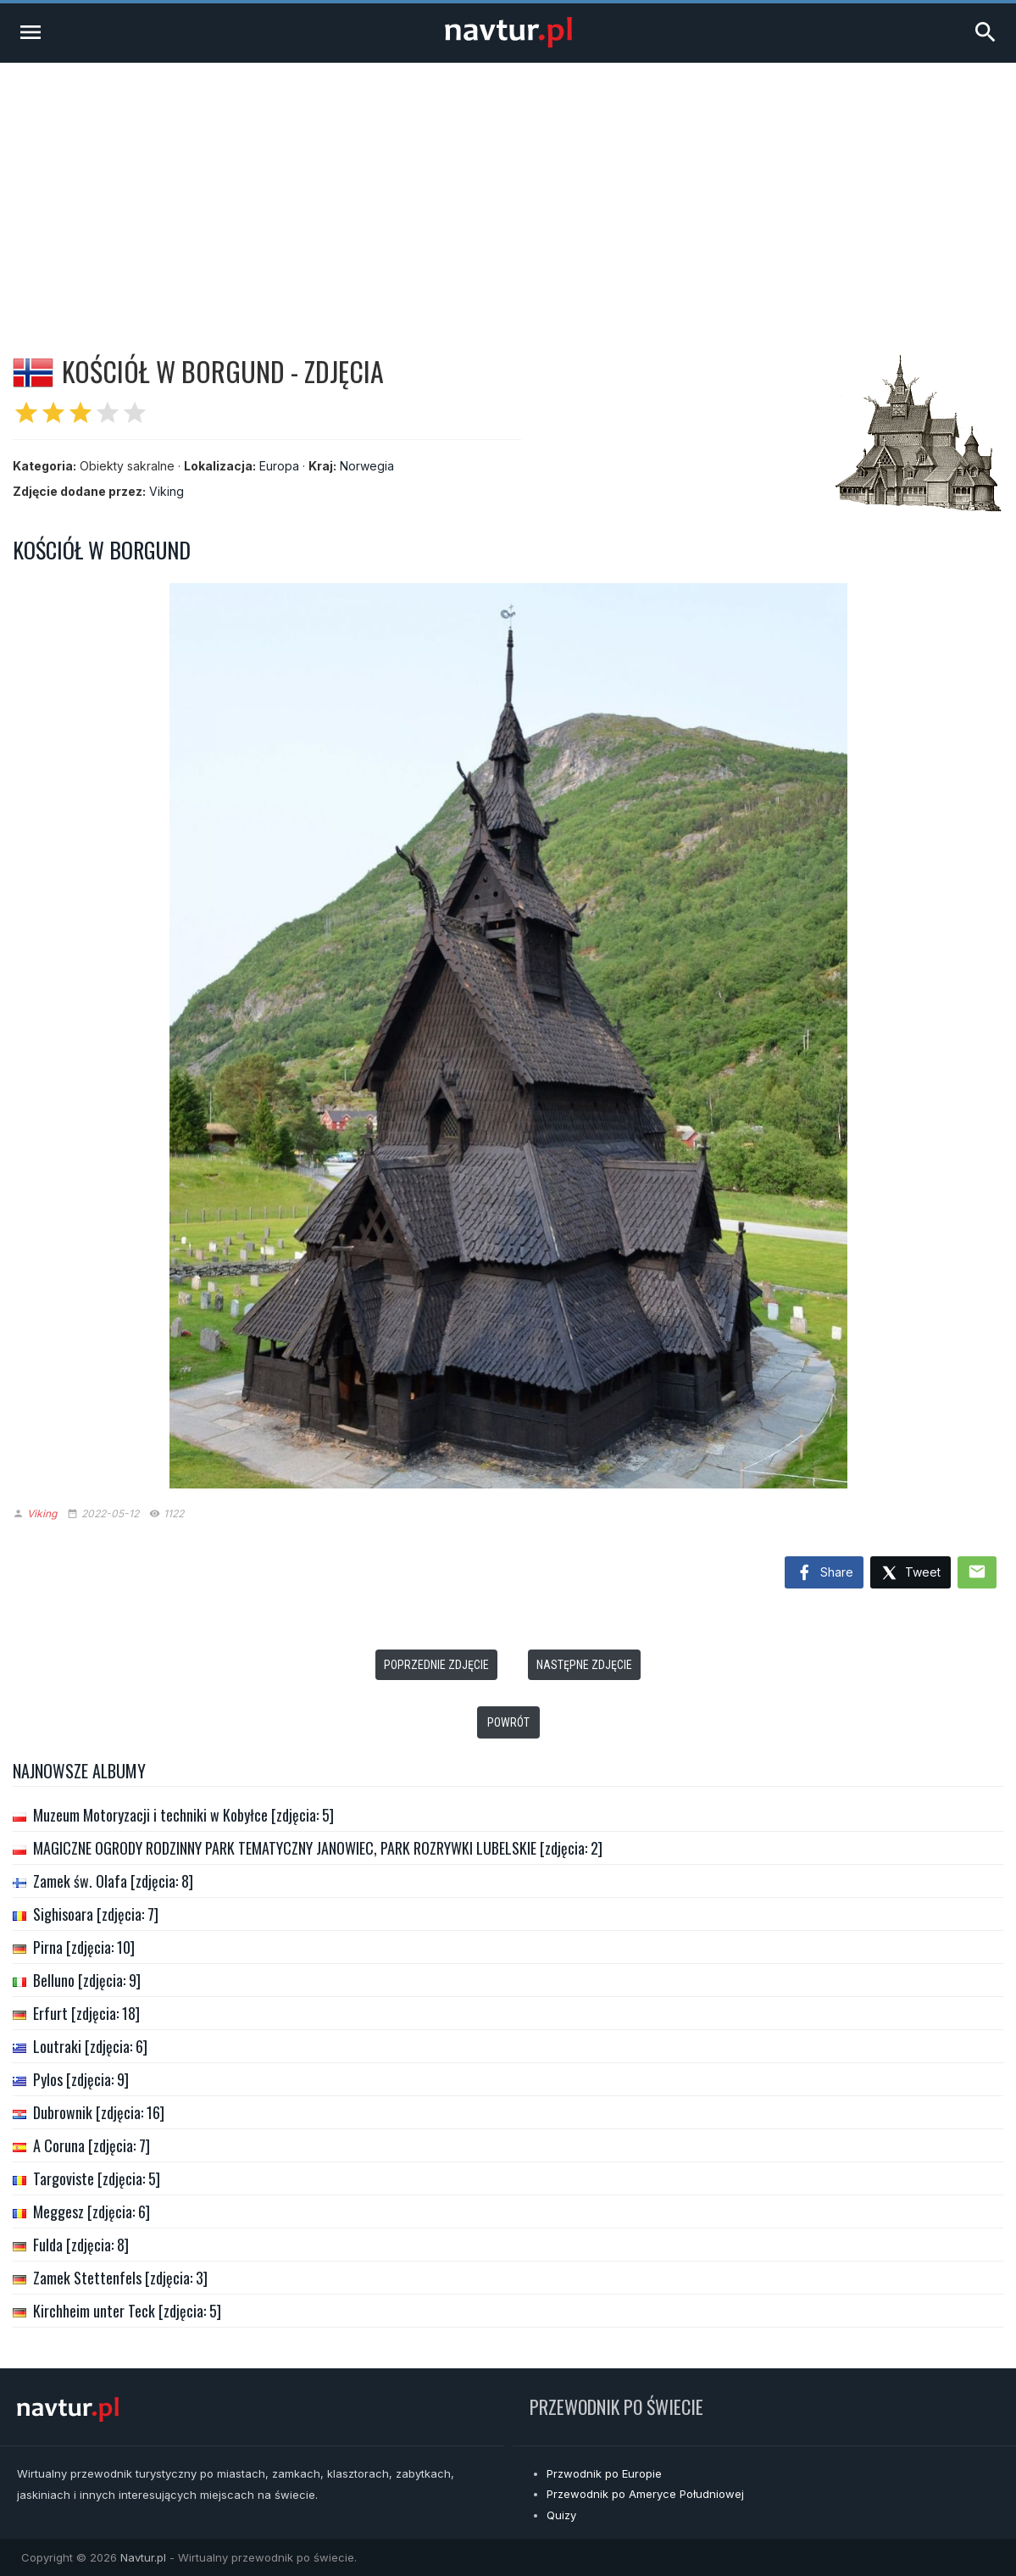 The height and width of the screenshot is (2576, 1016). What do you see at coordinates (95, 1914) in the screenshot?
I see `Sighisoara [zdjęcia: 7]` at bounding box center [95, 1914].